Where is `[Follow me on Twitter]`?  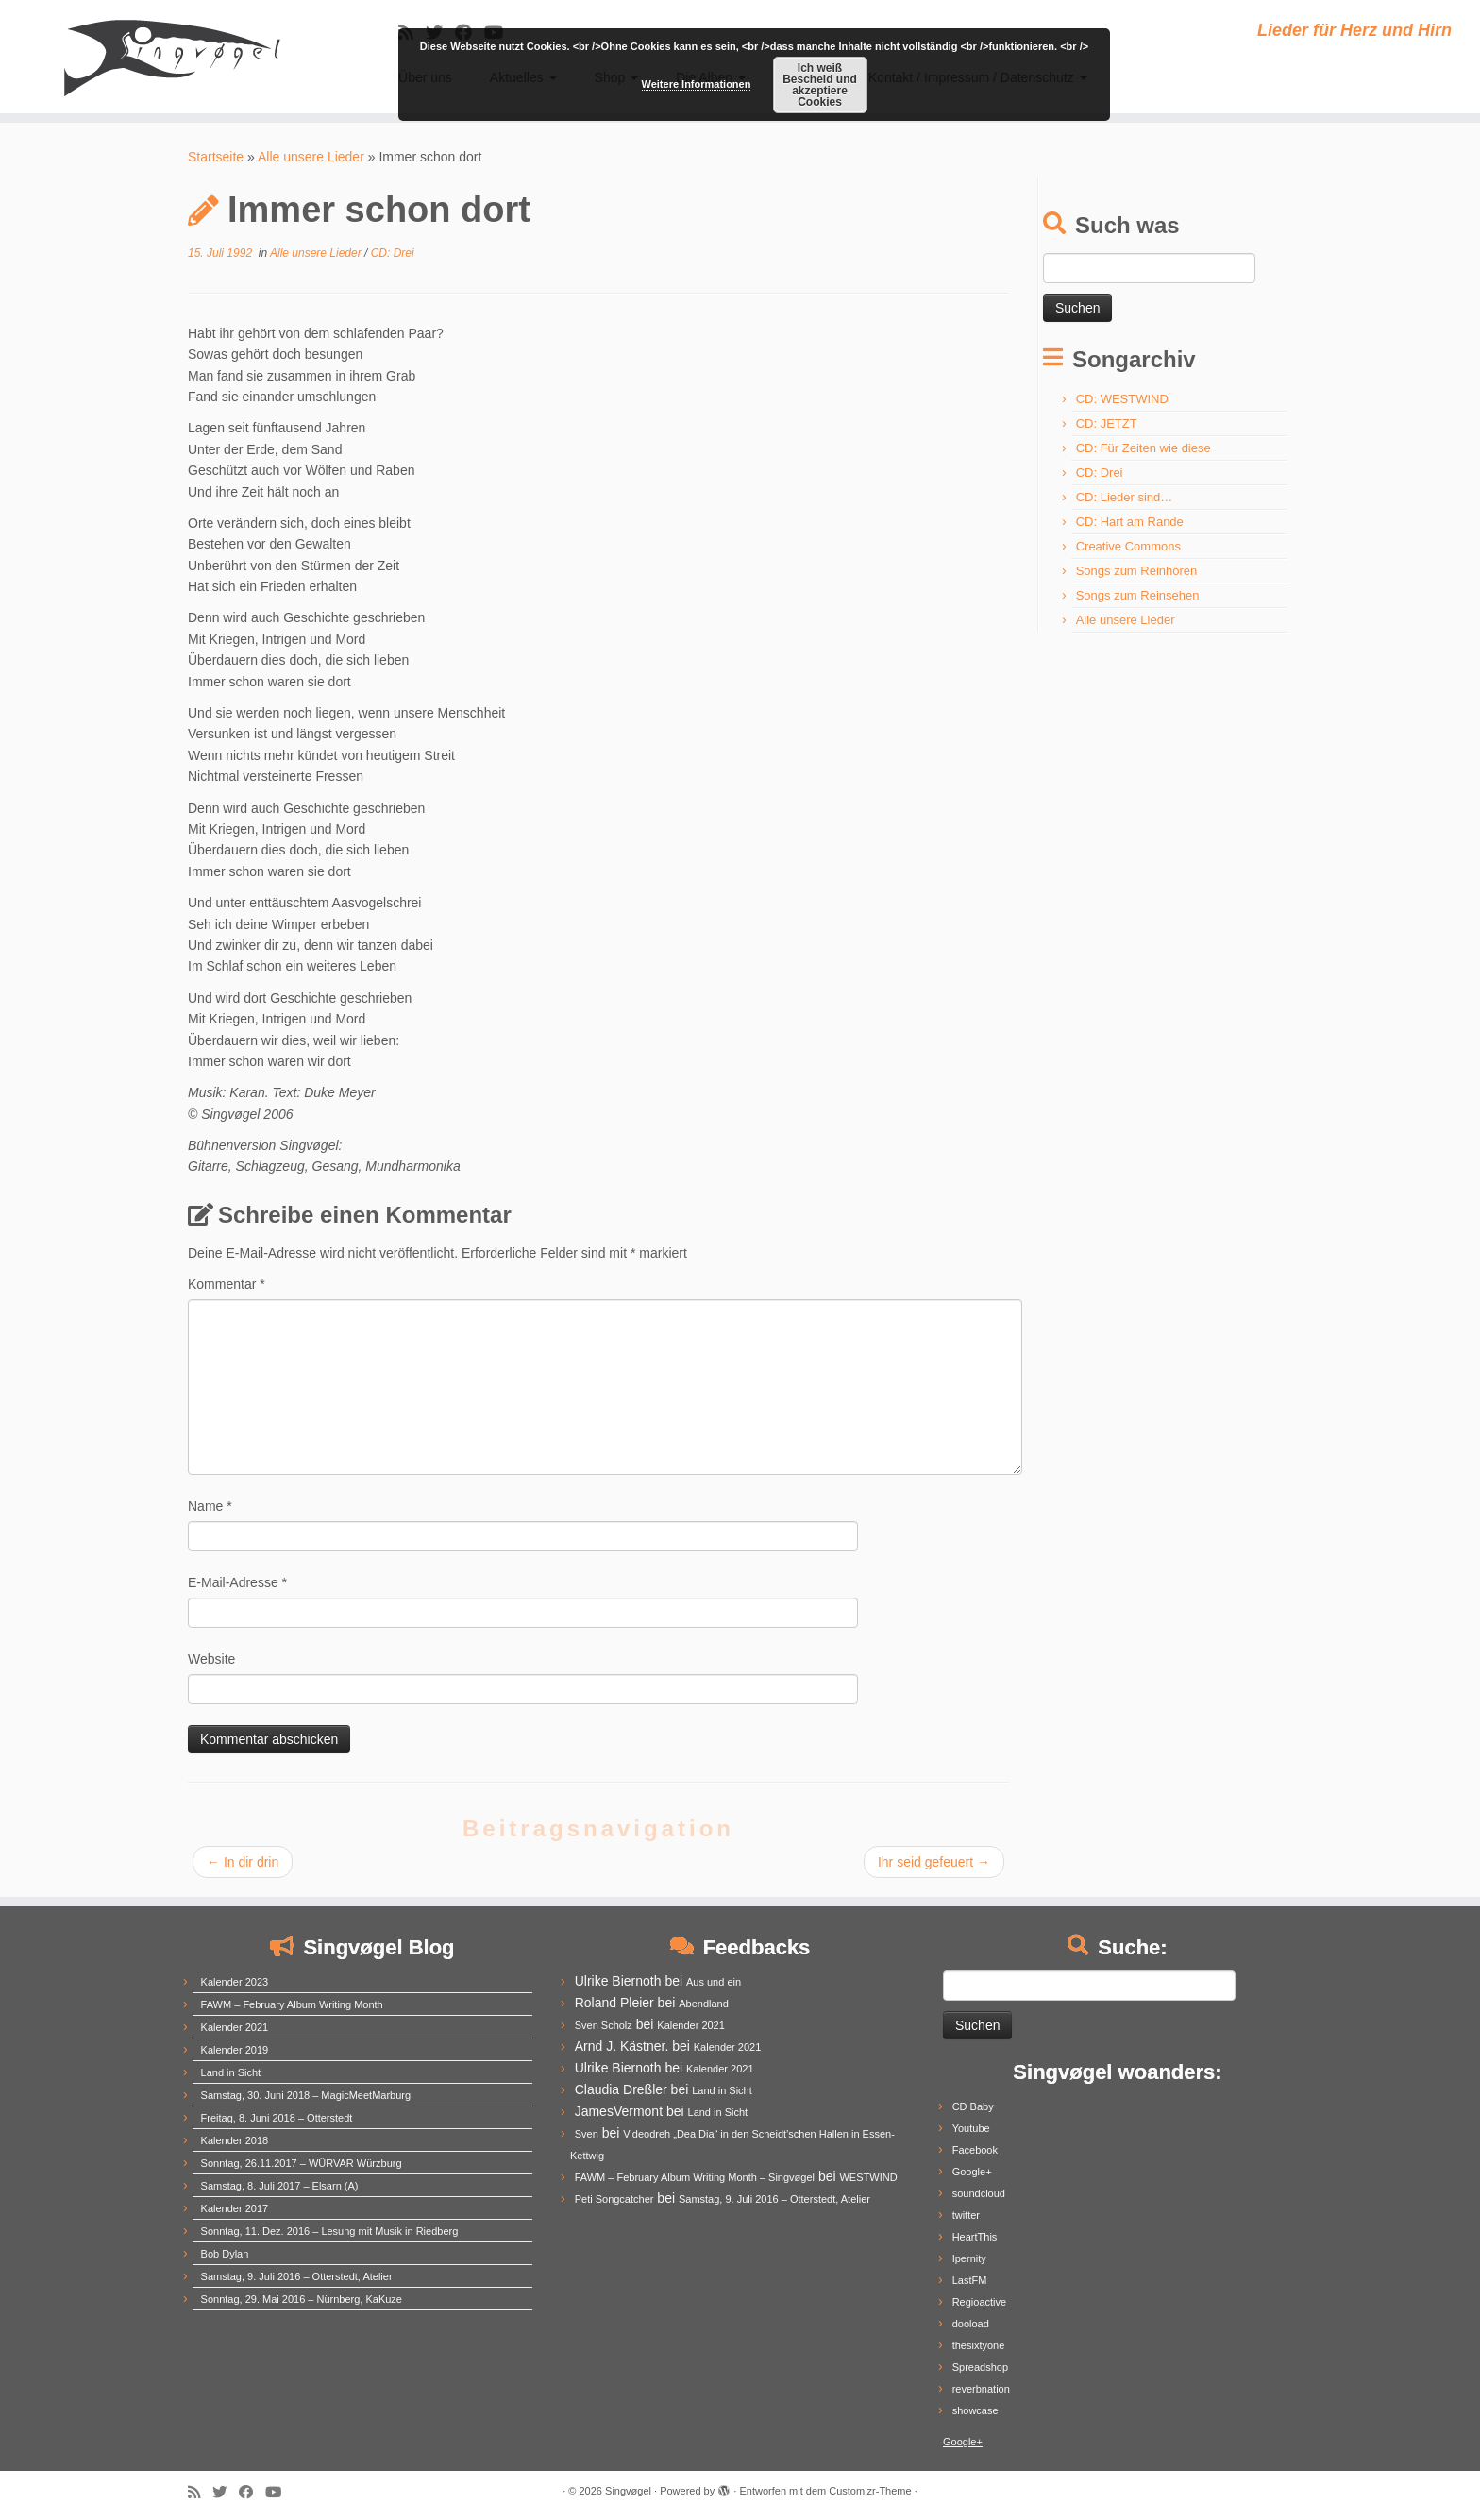 [Follow me on Twitter] is located at coordinates (225, 2492).